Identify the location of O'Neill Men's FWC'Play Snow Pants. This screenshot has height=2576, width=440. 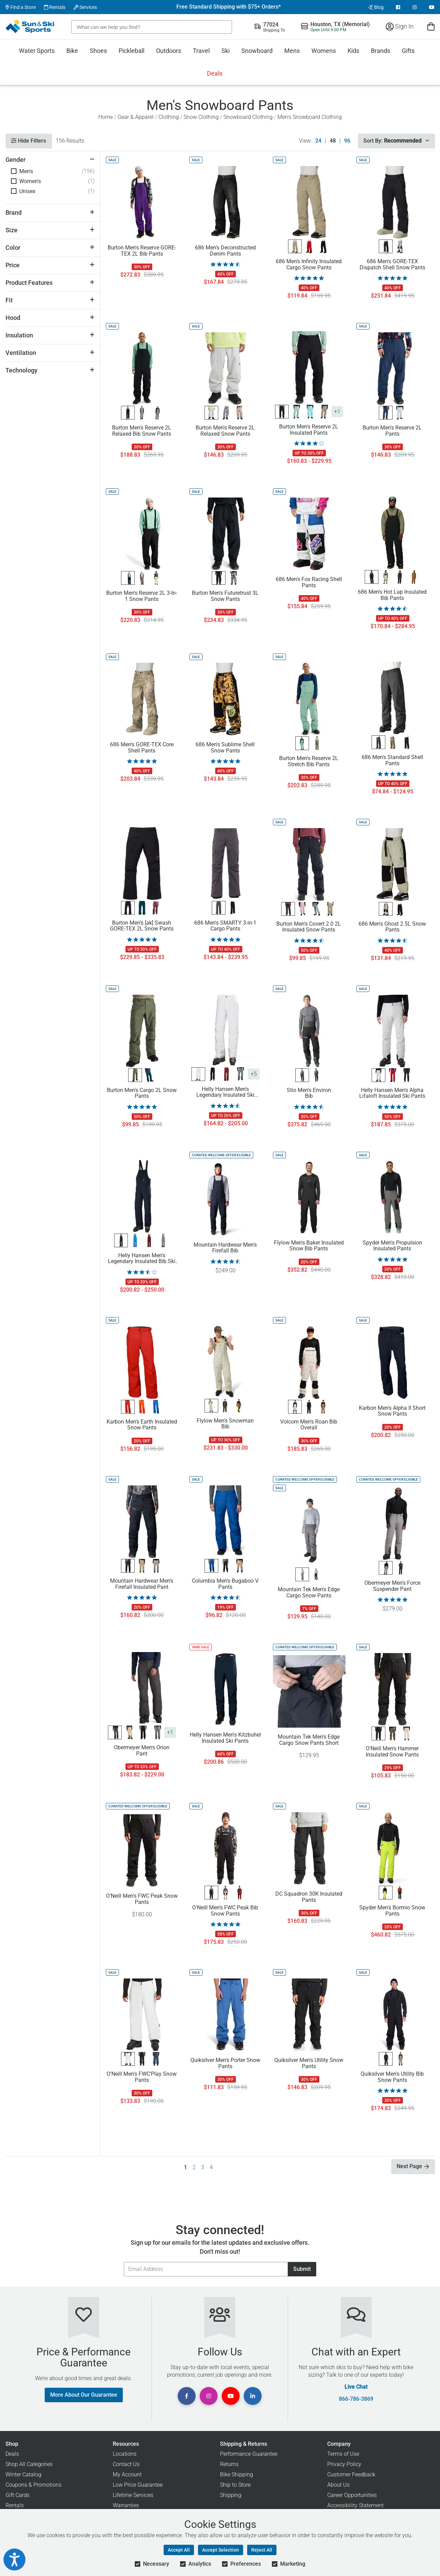
(142, 2077).